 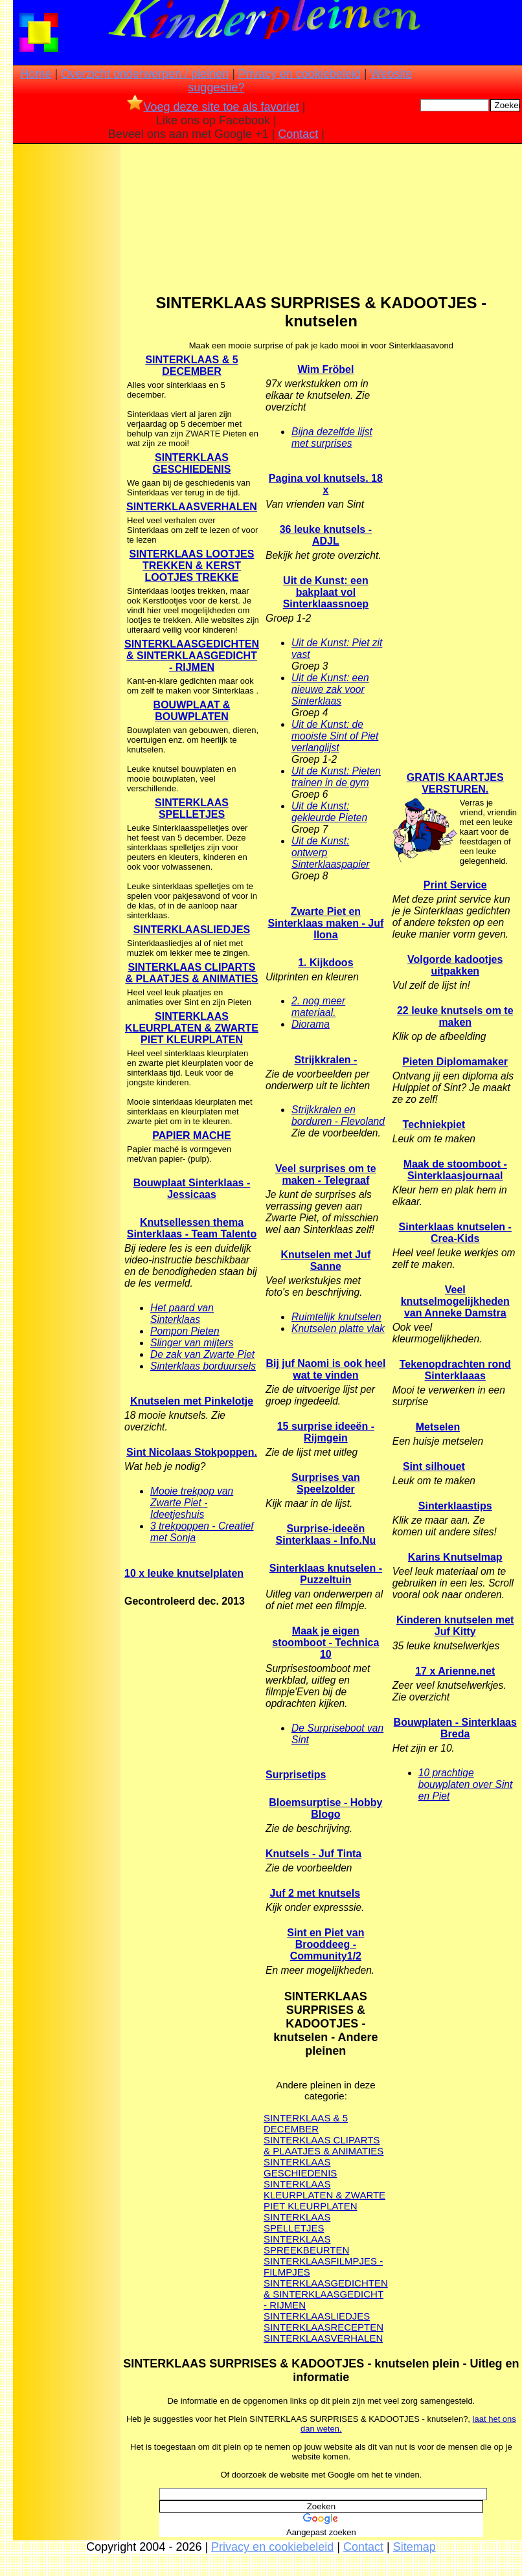 I want to click on Maak je eigen stoomboot - Technica 10, so click(x=325, y=1642).